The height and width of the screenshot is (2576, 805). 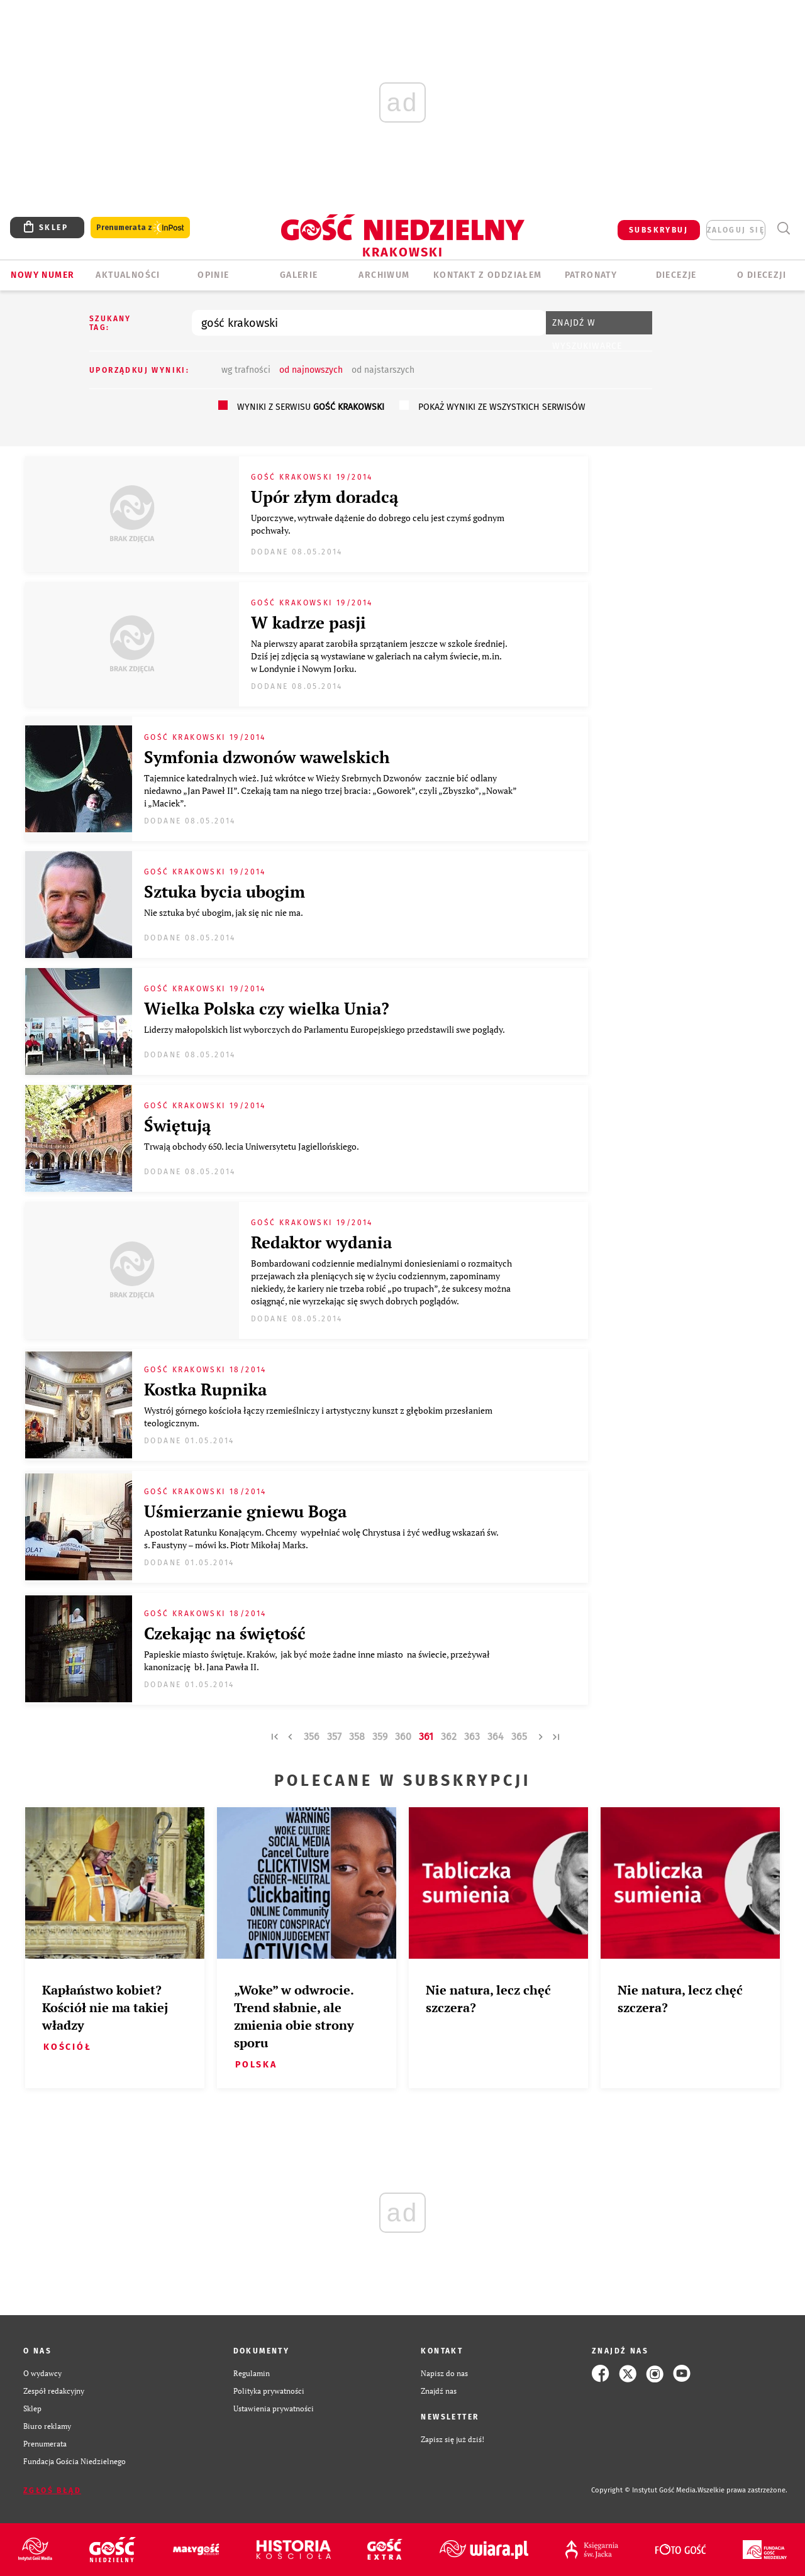 I want to click on 362, so click(x=449, y=1736).